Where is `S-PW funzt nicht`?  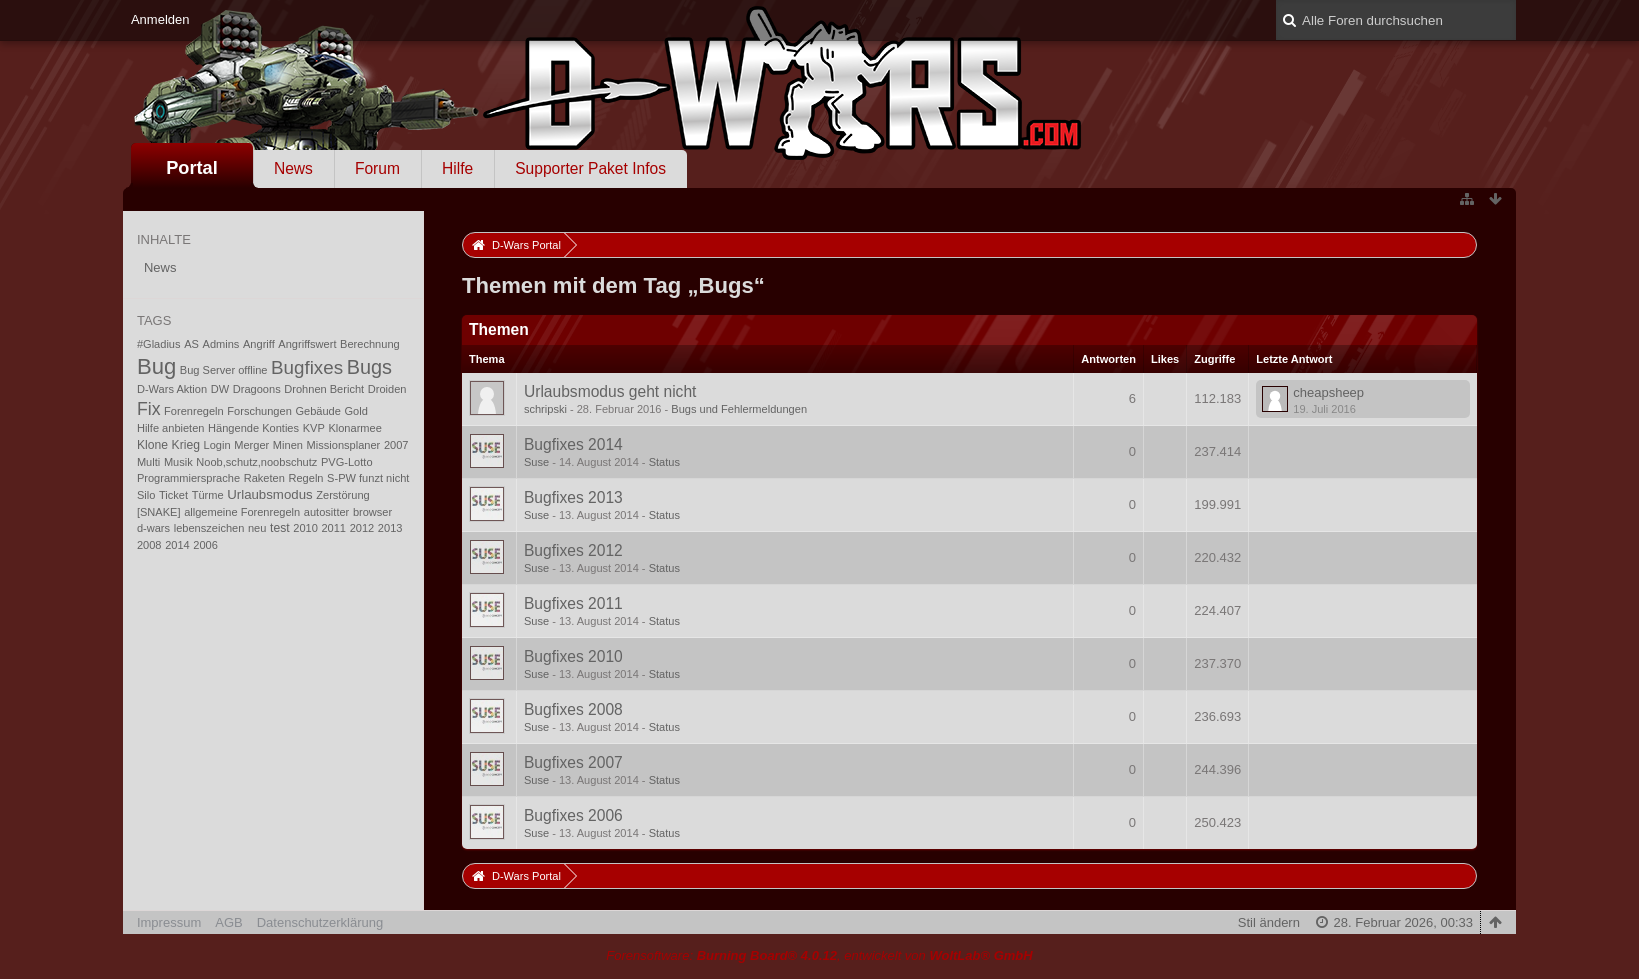 S-PW funzt nicht is located at coordinates (368, 478).